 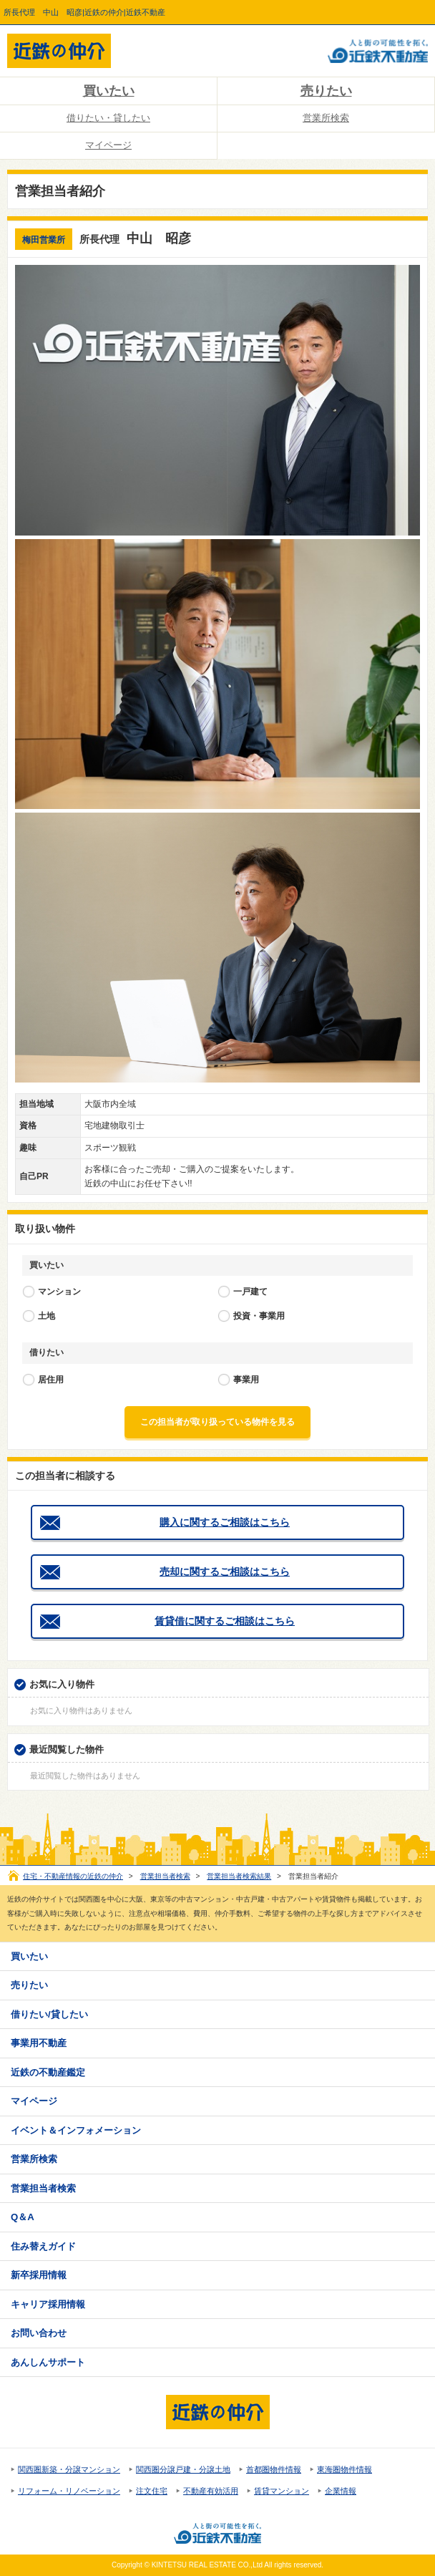 What do you see at coordinates (51, 1380) in the screenshot?
I see `居住用` at bounding box center [51, 1380].